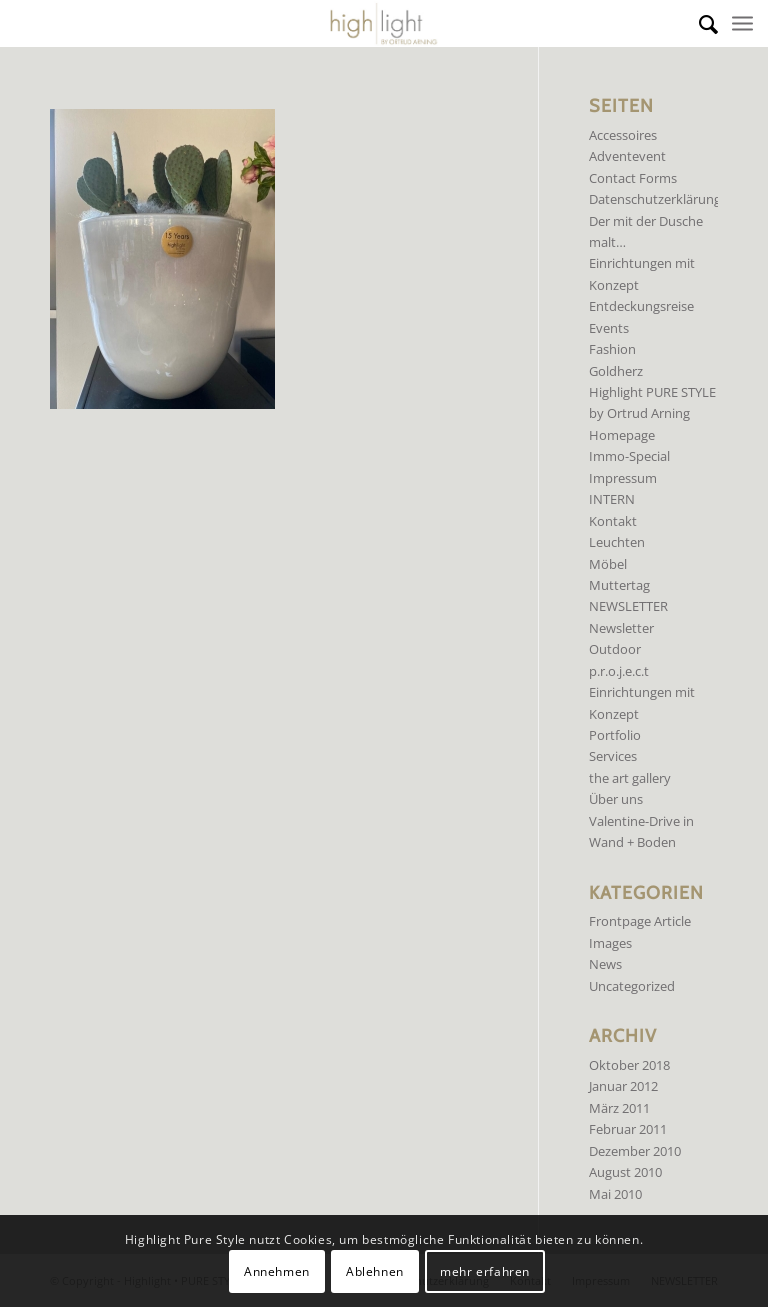  Describe the element at coordinates (612, 349) in the screenshot. I see `Fashion` at that location.